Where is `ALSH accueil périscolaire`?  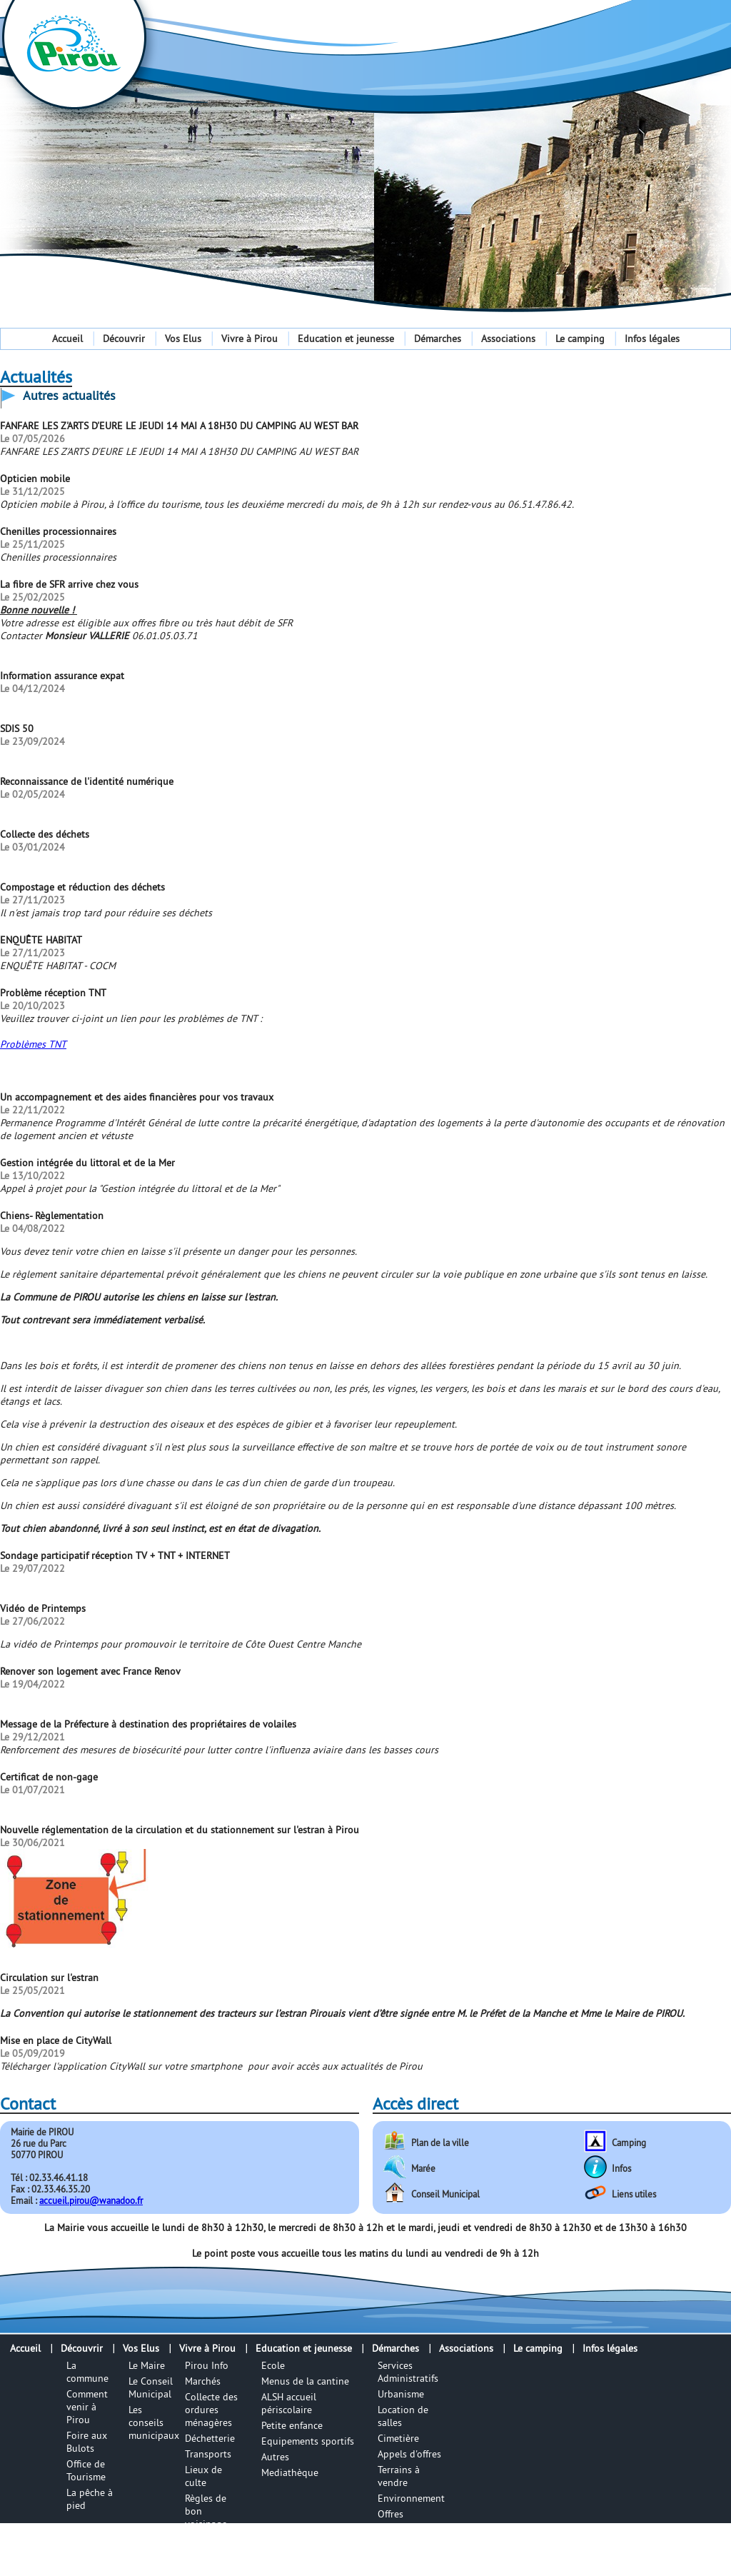
ALSH accueil périscolaire is located at coordinates (288, 2403).